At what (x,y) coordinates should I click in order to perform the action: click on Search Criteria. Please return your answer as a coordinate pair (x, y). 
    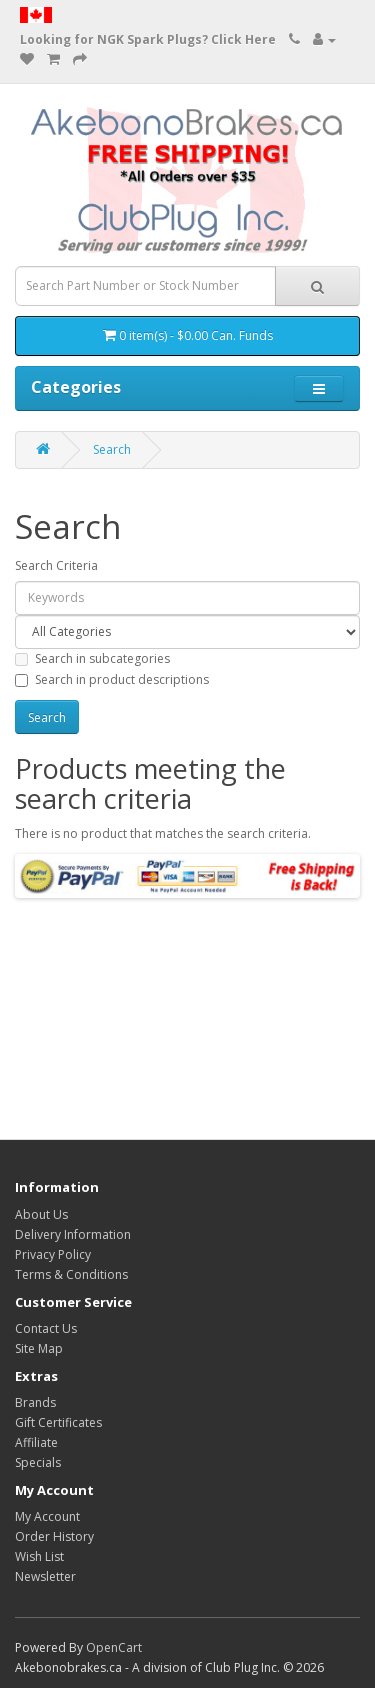
    Looking at the image, I should click on (56, 565).